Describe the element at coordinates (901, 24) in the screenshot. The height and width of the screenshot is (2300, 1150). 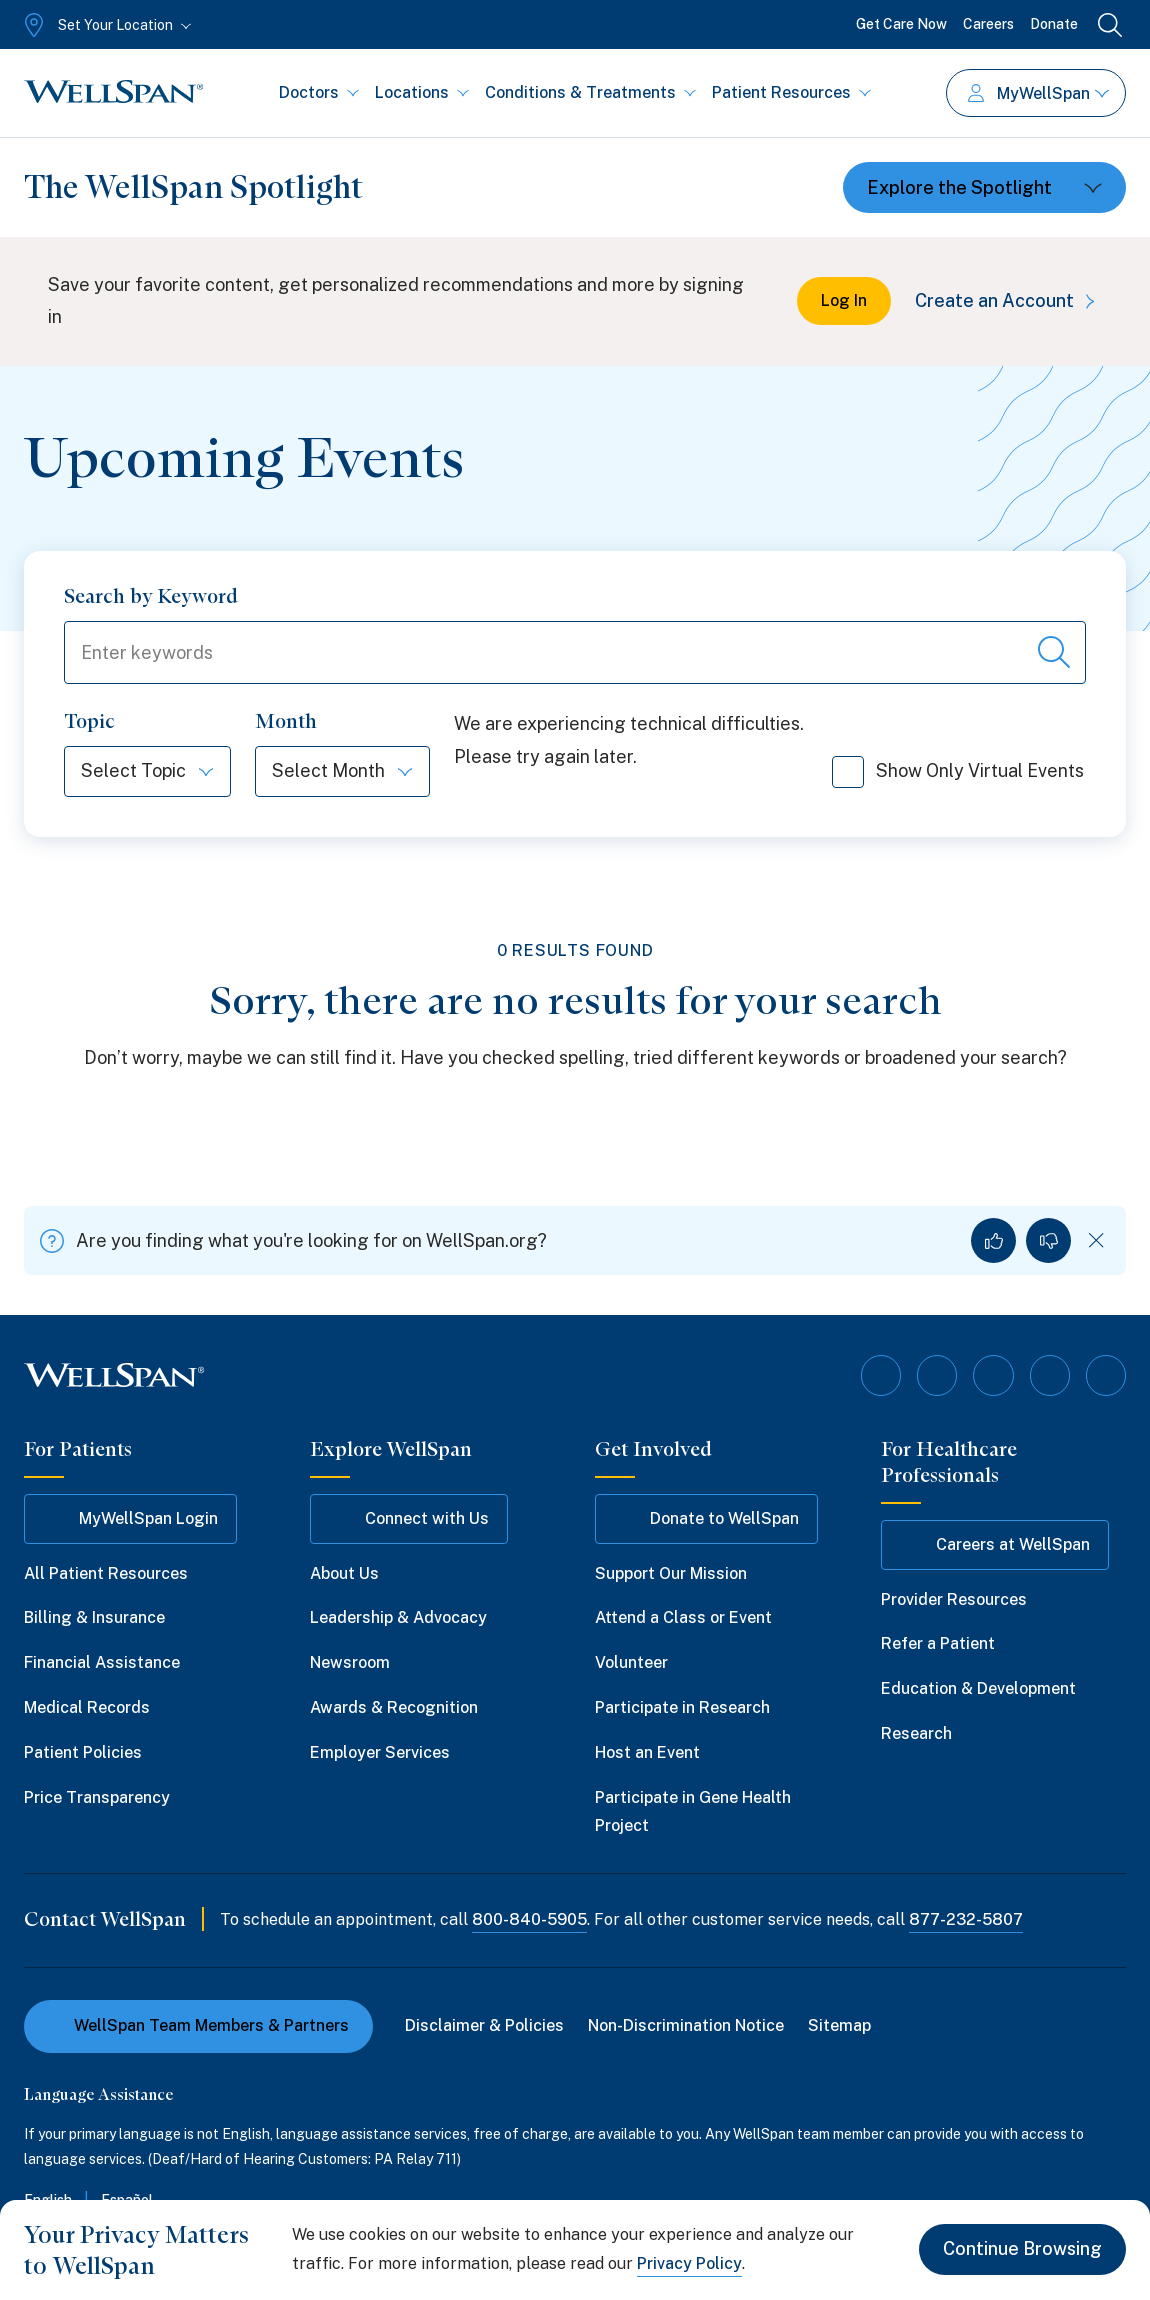
I see `Get Care Now` at that location.